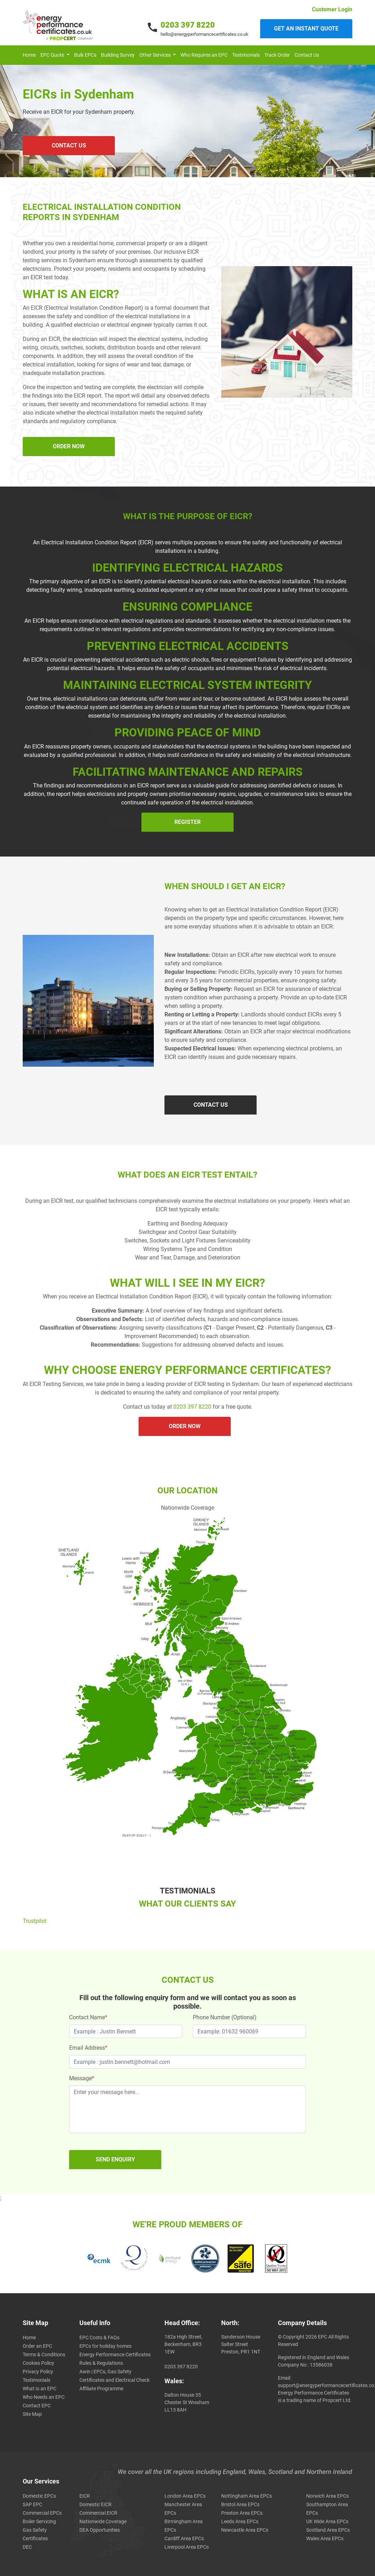 The height and width of the screenshot is (2576, 375). I want to click on Bulk EPCs, so click(85, 55).